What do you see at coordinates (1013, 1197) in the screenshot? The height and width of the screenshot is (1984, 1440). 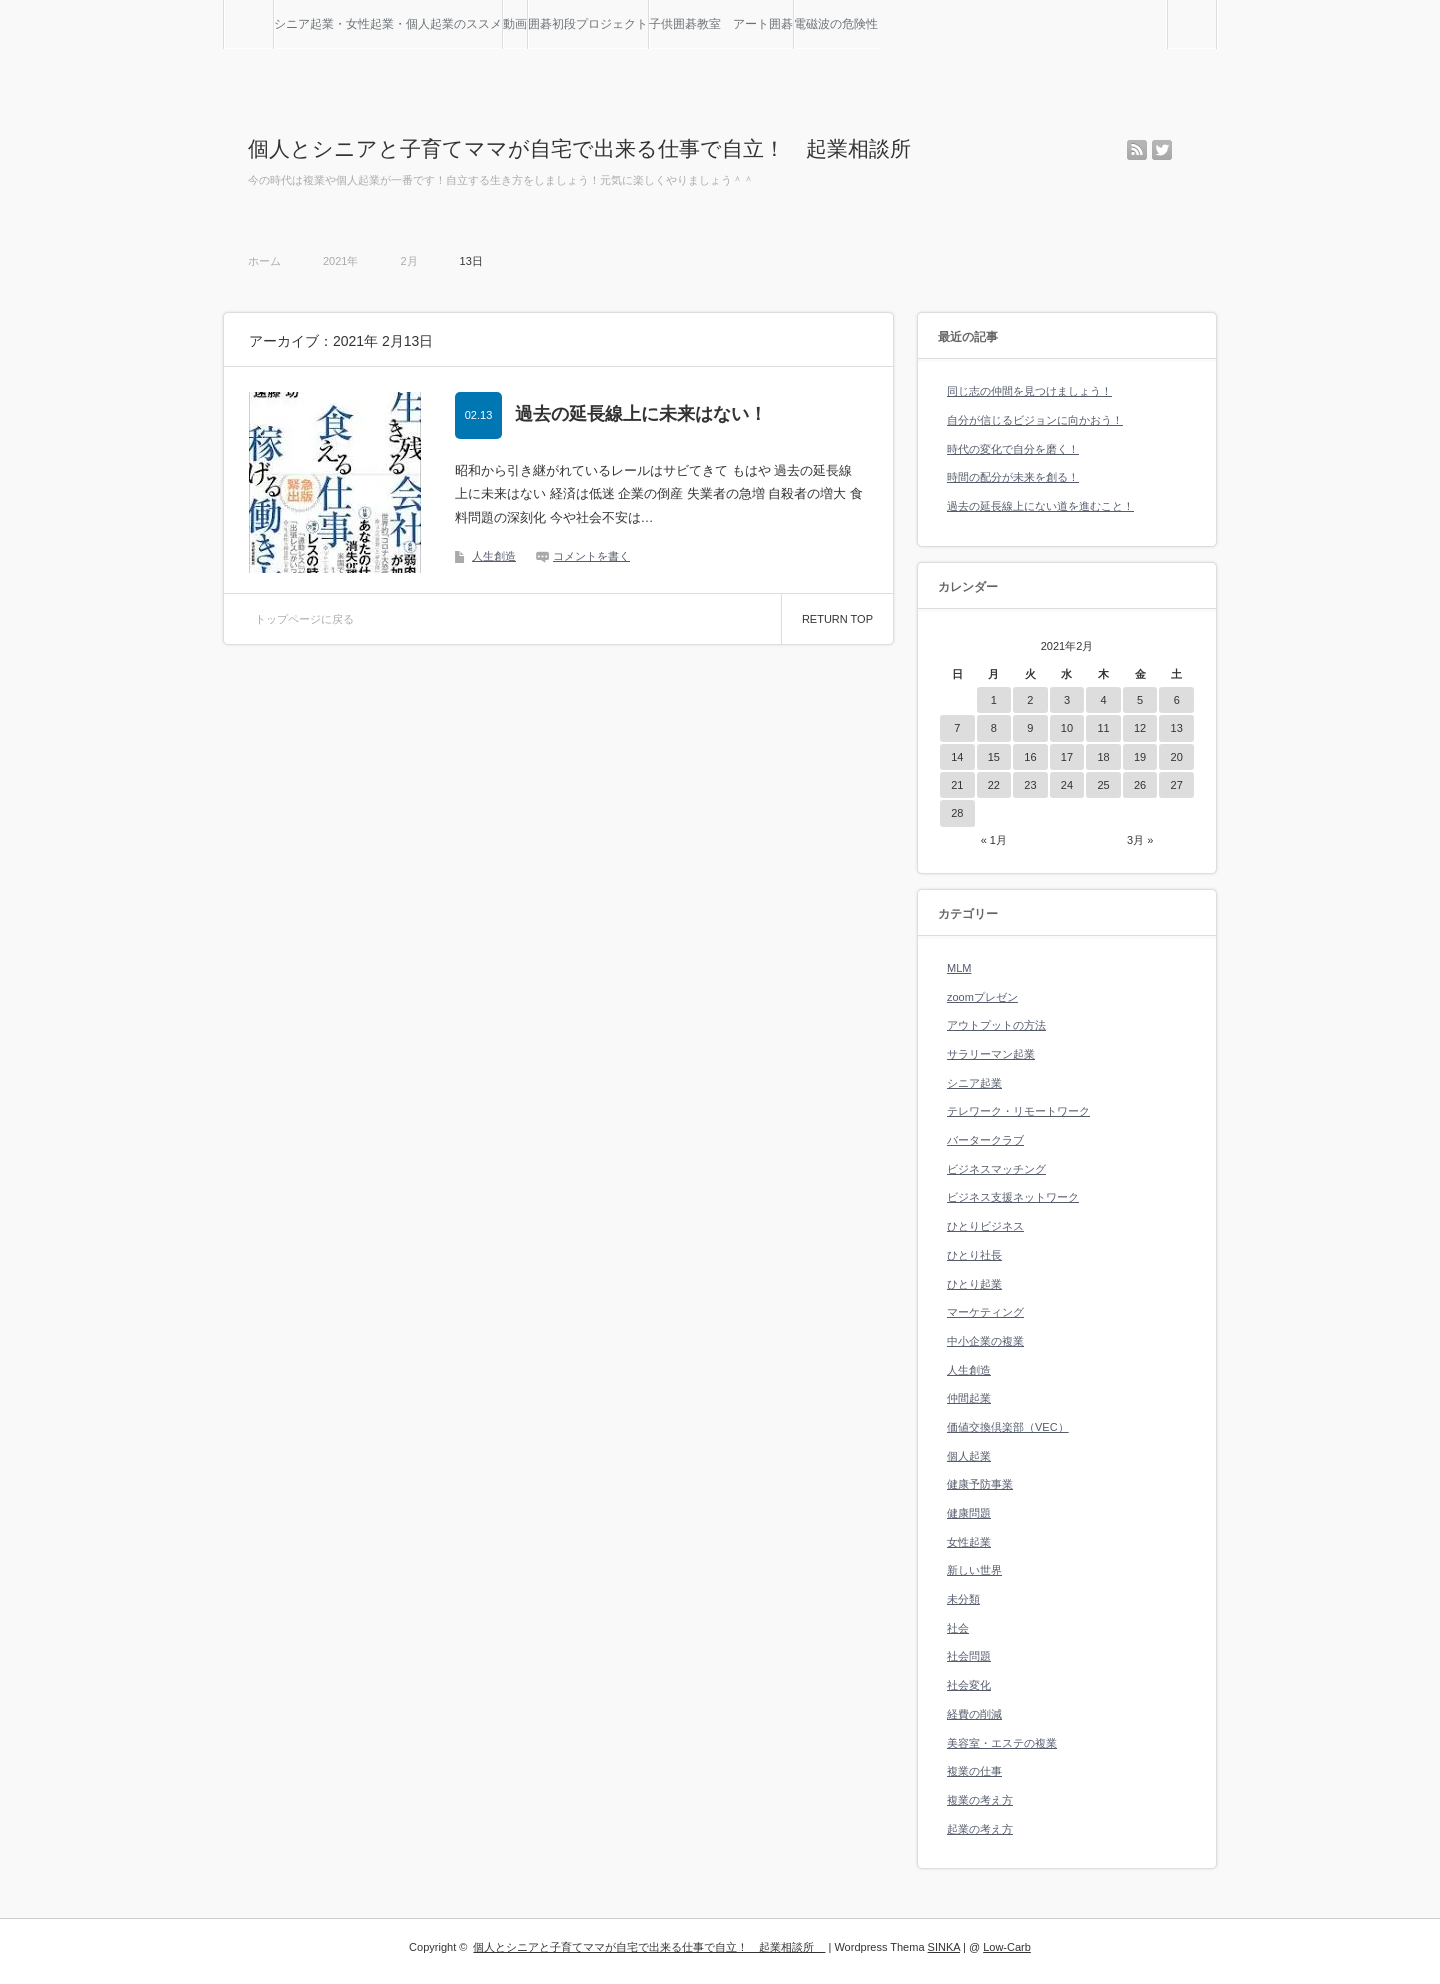 I see `ビジネス支援ネットワーク` at bounding box center [1013, 1197].